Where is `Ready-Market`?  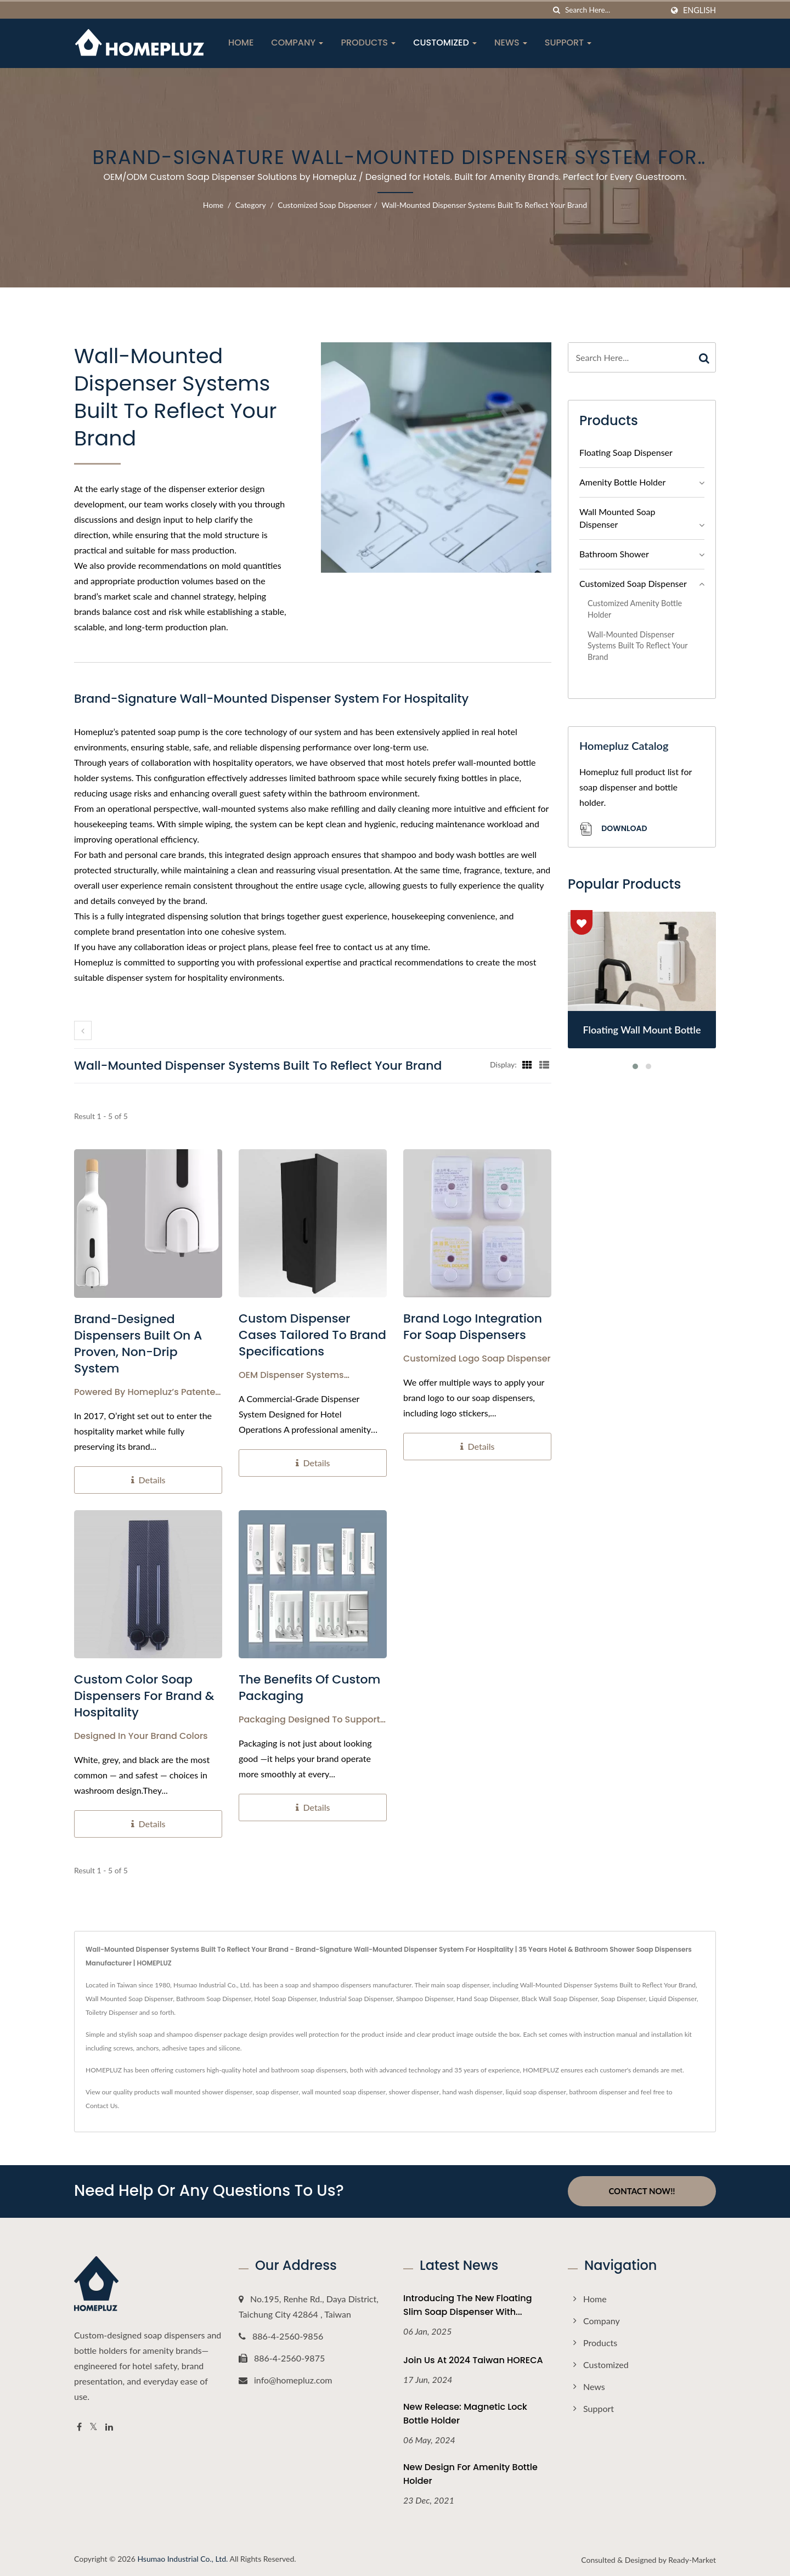 Ready-Market is located at coordinates (692, 2558).